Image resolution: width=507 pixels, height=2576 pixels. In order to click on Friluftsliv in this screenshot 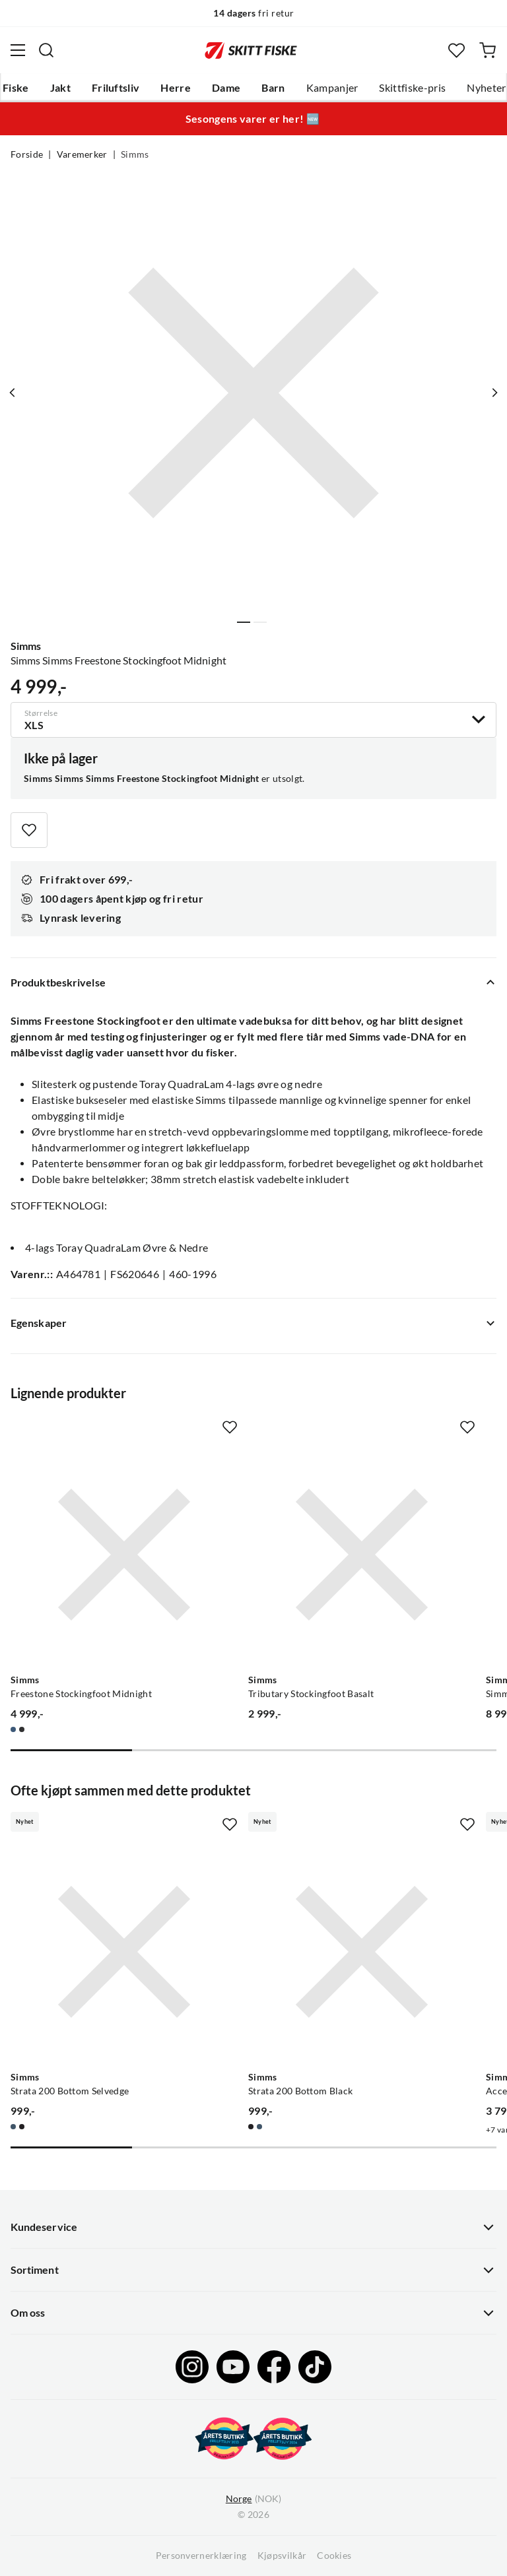, I will do `click(116, 88)`.